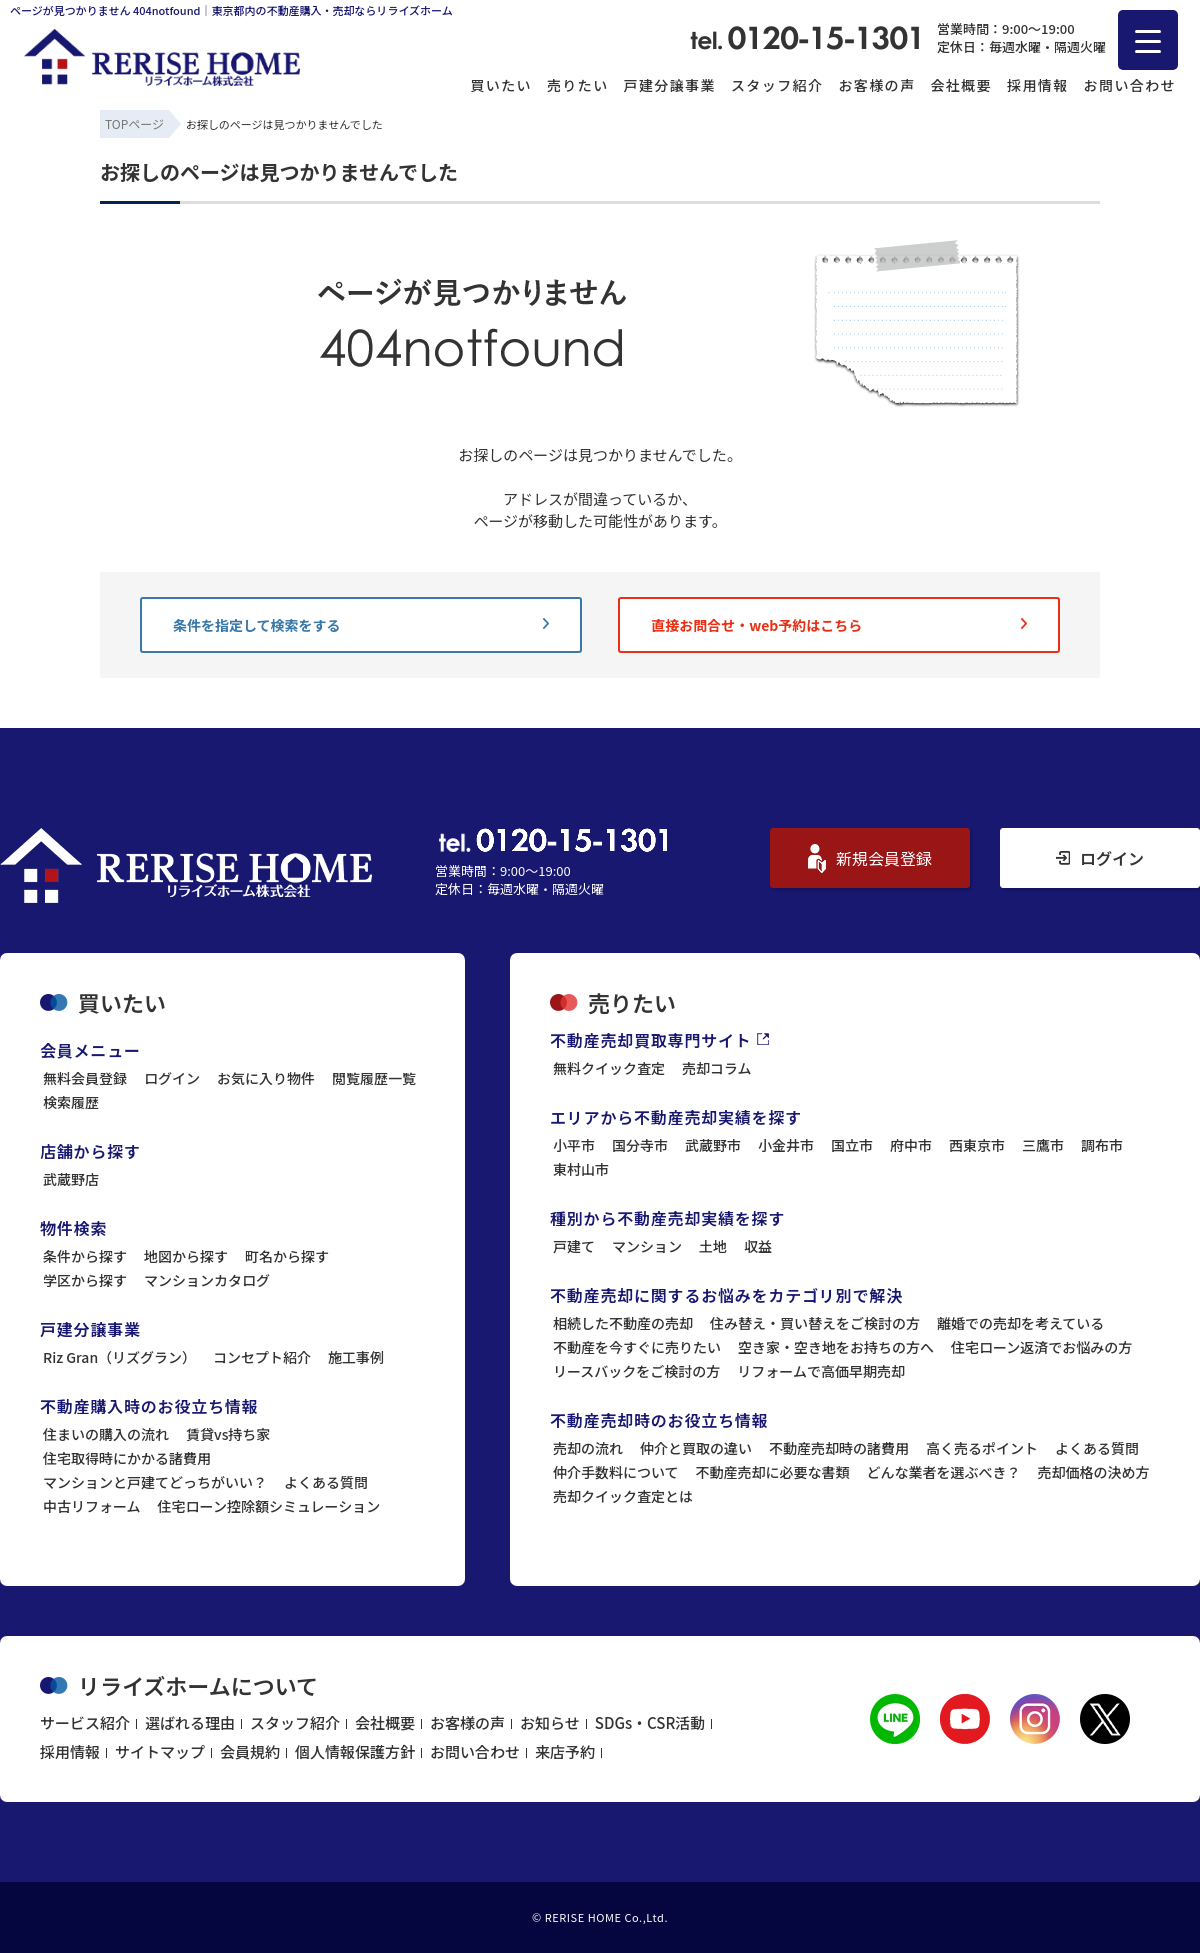 Image resolution: width=1200 pixels, height=1953 pixels. What do you see at coordinates (85, 1722) in the screenshot?
I see `サービス紹介` at bounding box center [85, 1722].